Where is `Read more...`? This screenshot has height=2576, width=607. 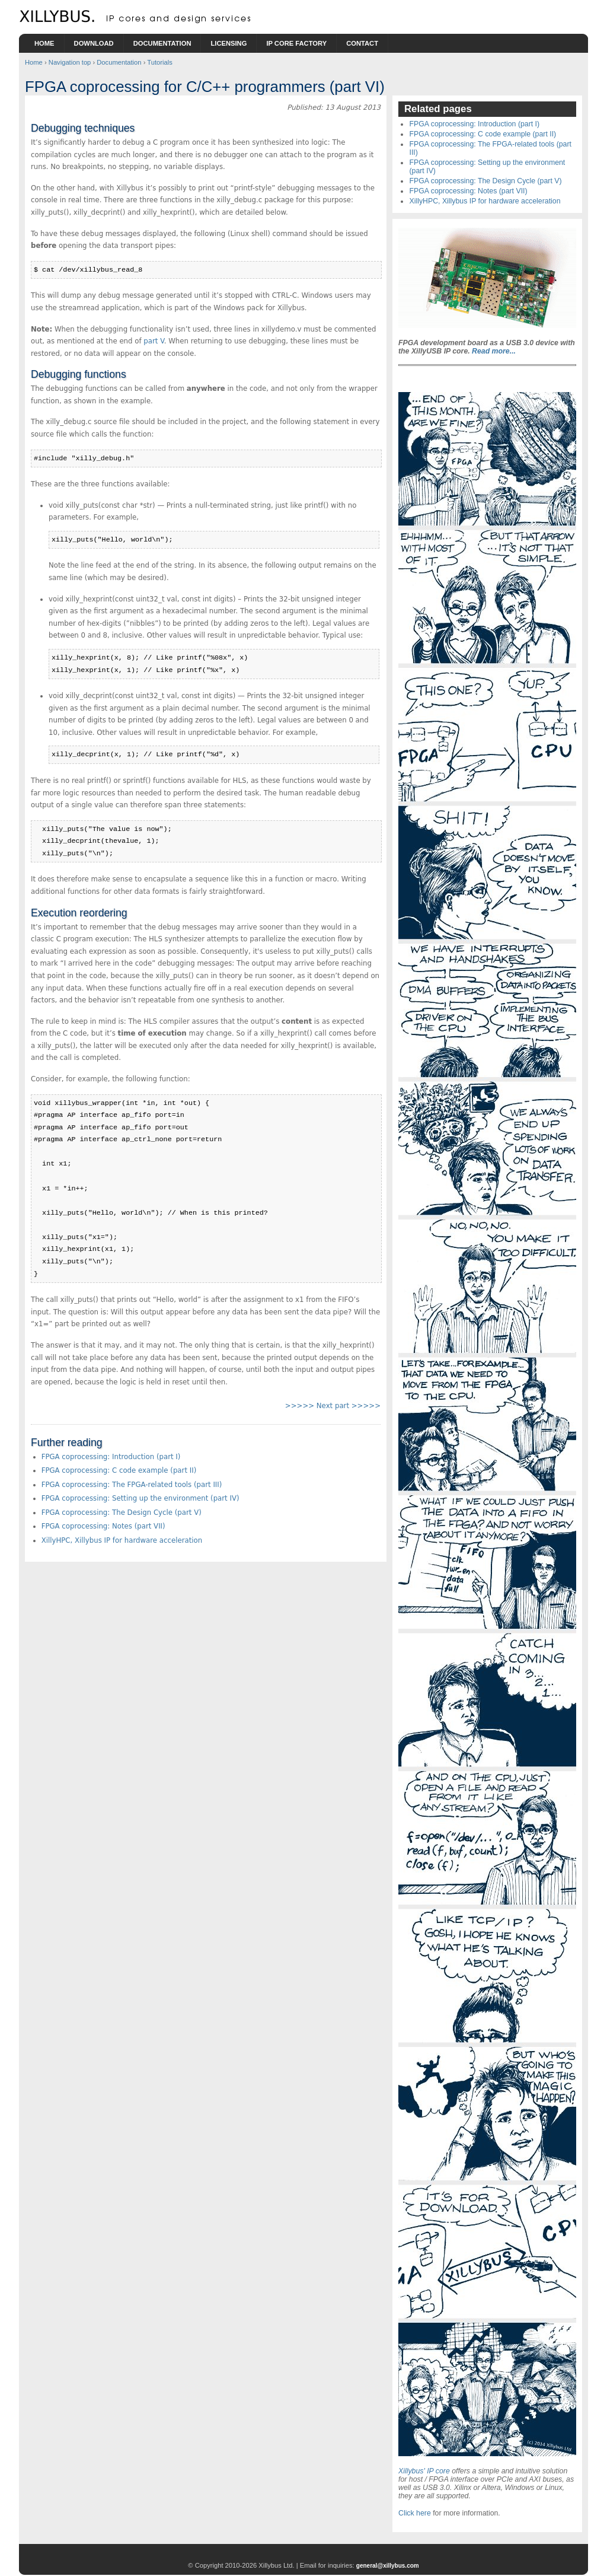 Read more... is located at coordinates (494, 351).